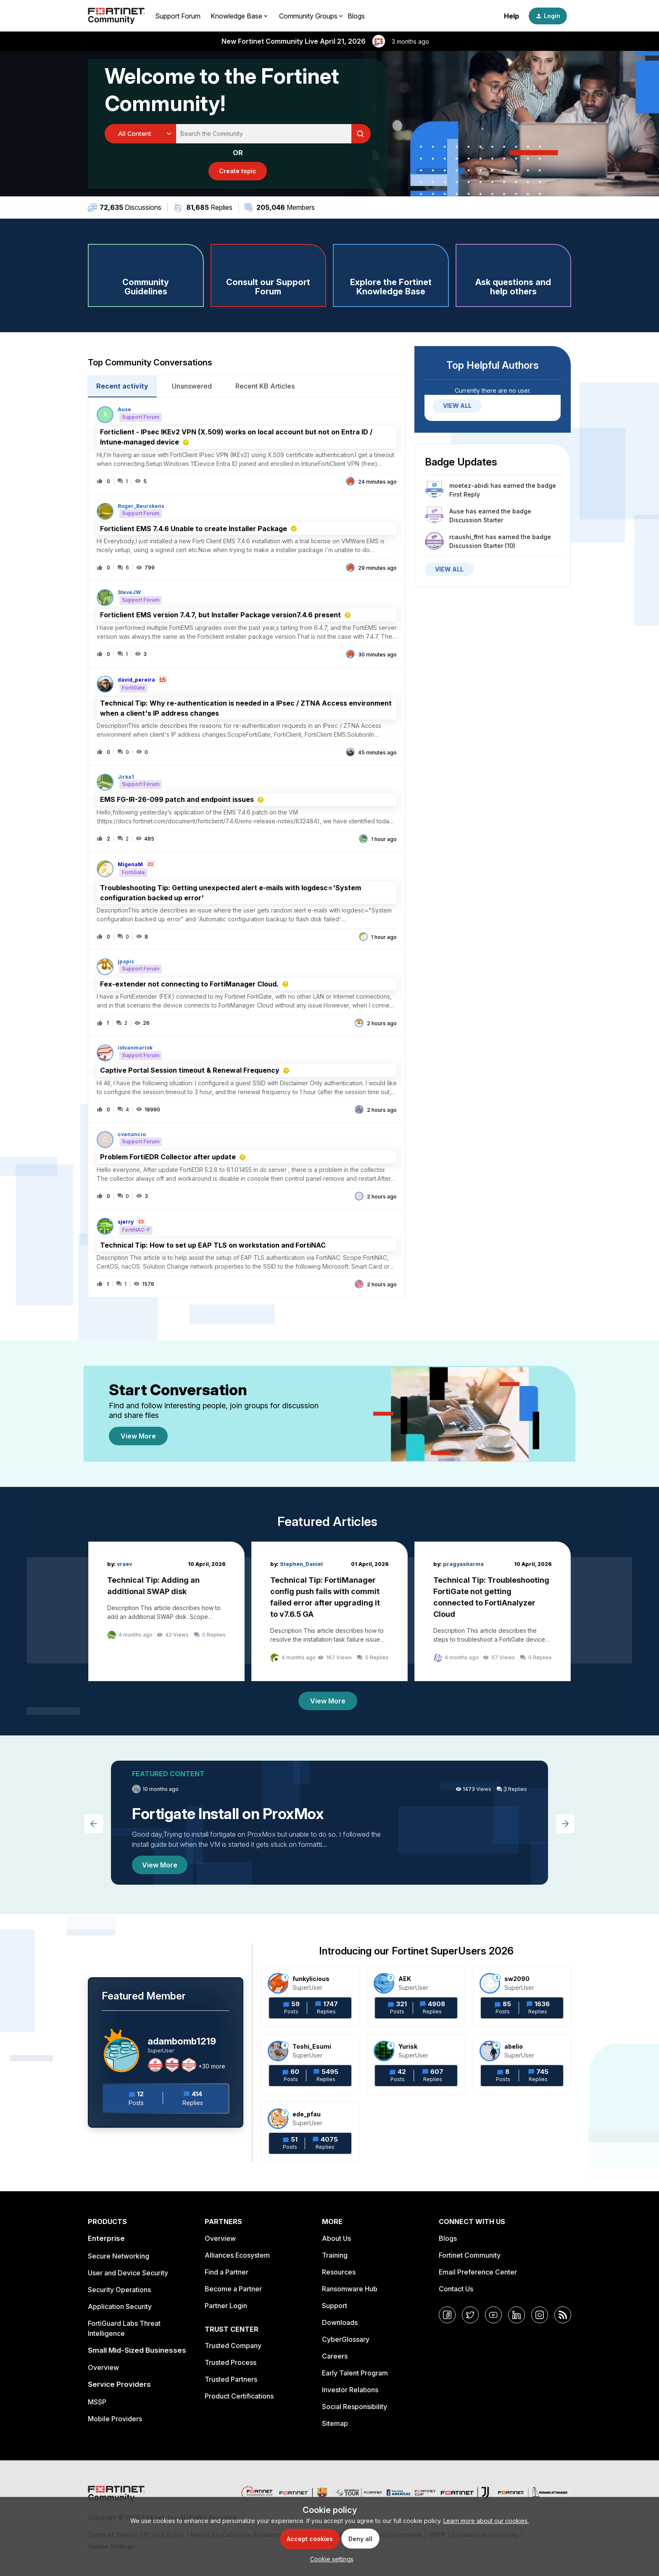 The image size is (659, 2576). Describe the element at coordinates (97, 2402) in the screenshot. I see `MSSP` at that location.